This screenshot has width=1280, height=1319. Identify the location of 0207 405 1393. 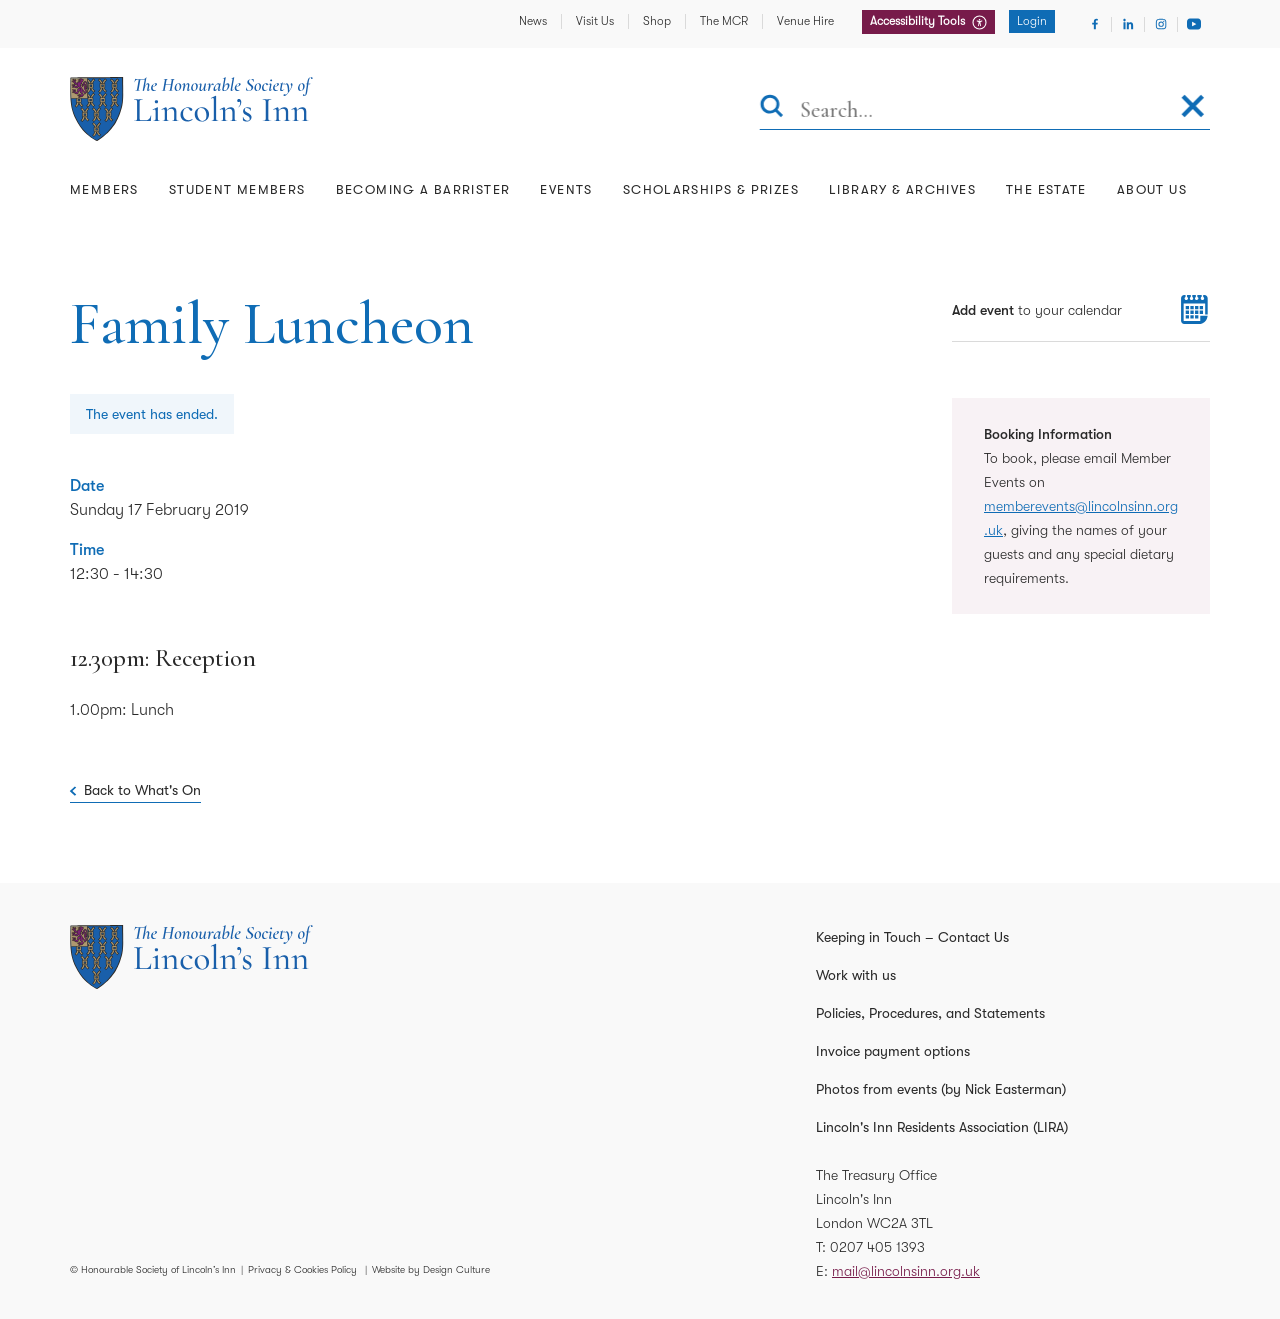
(877, 1247).